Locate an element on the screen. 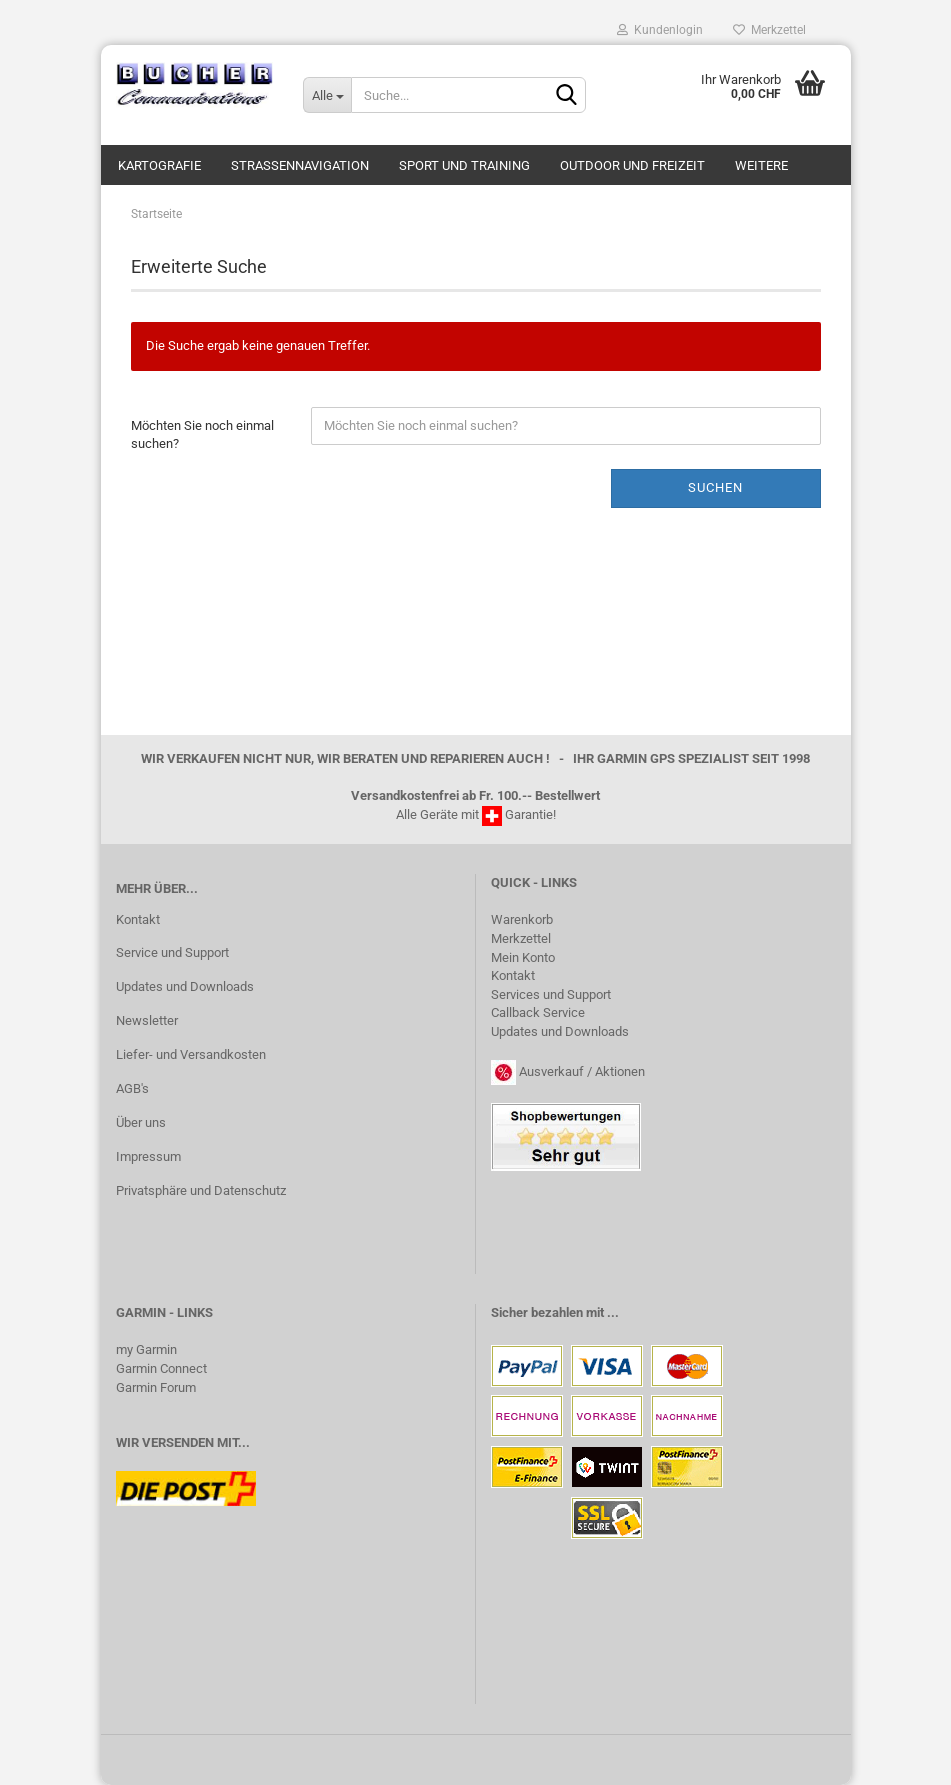 Image resolution: width=951 pixels, height=1785 pixels. Newsletter is located at coordinates (147, 1020).